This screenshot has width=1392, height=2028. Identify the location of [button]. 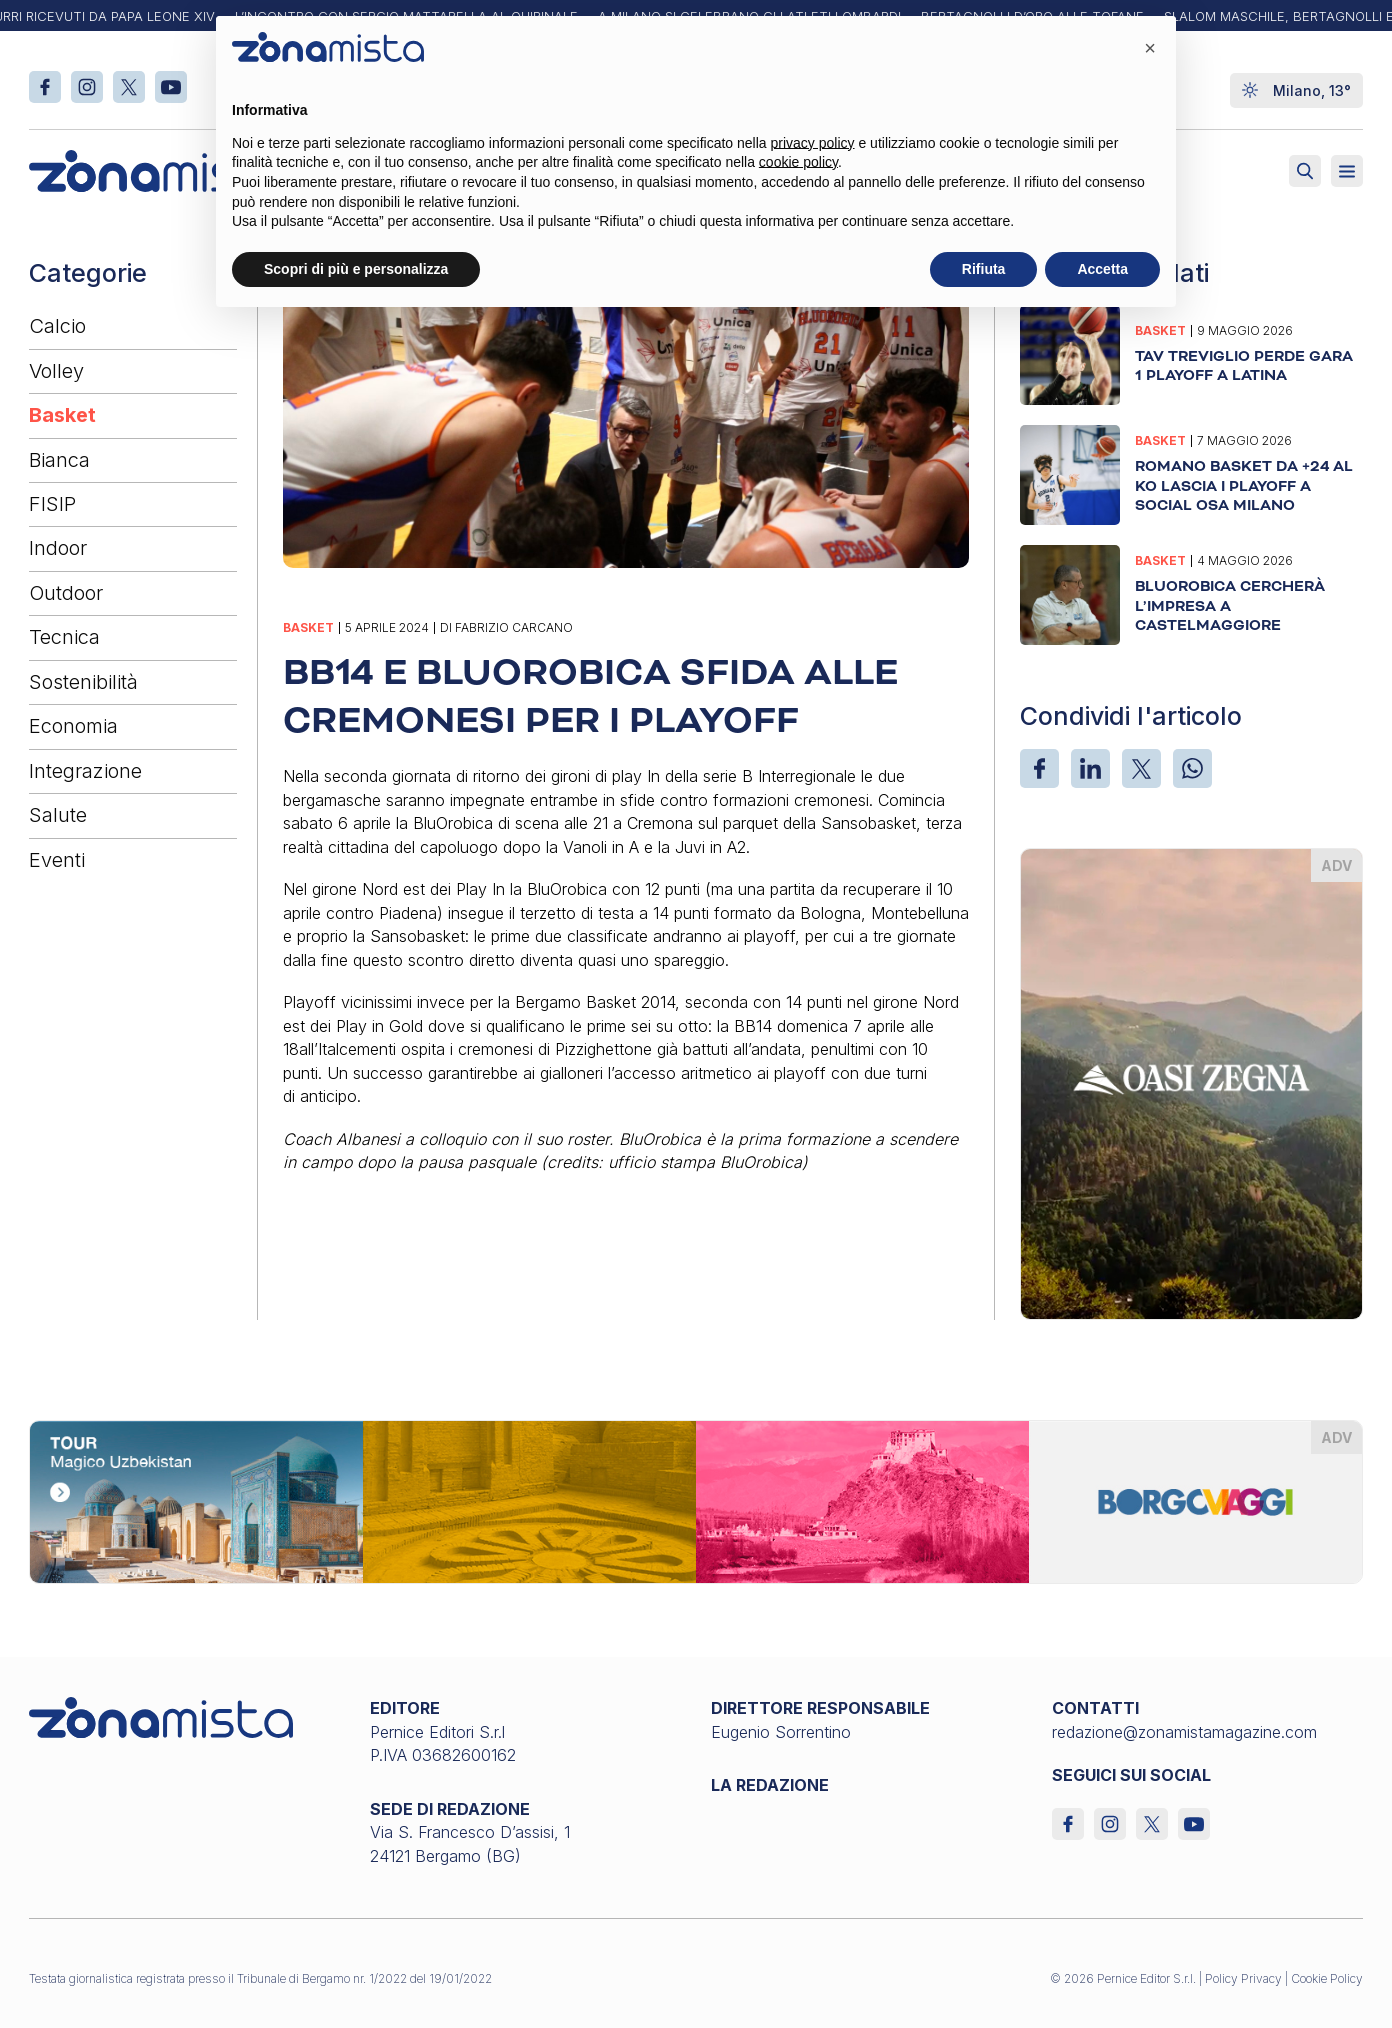
(1150, 48).